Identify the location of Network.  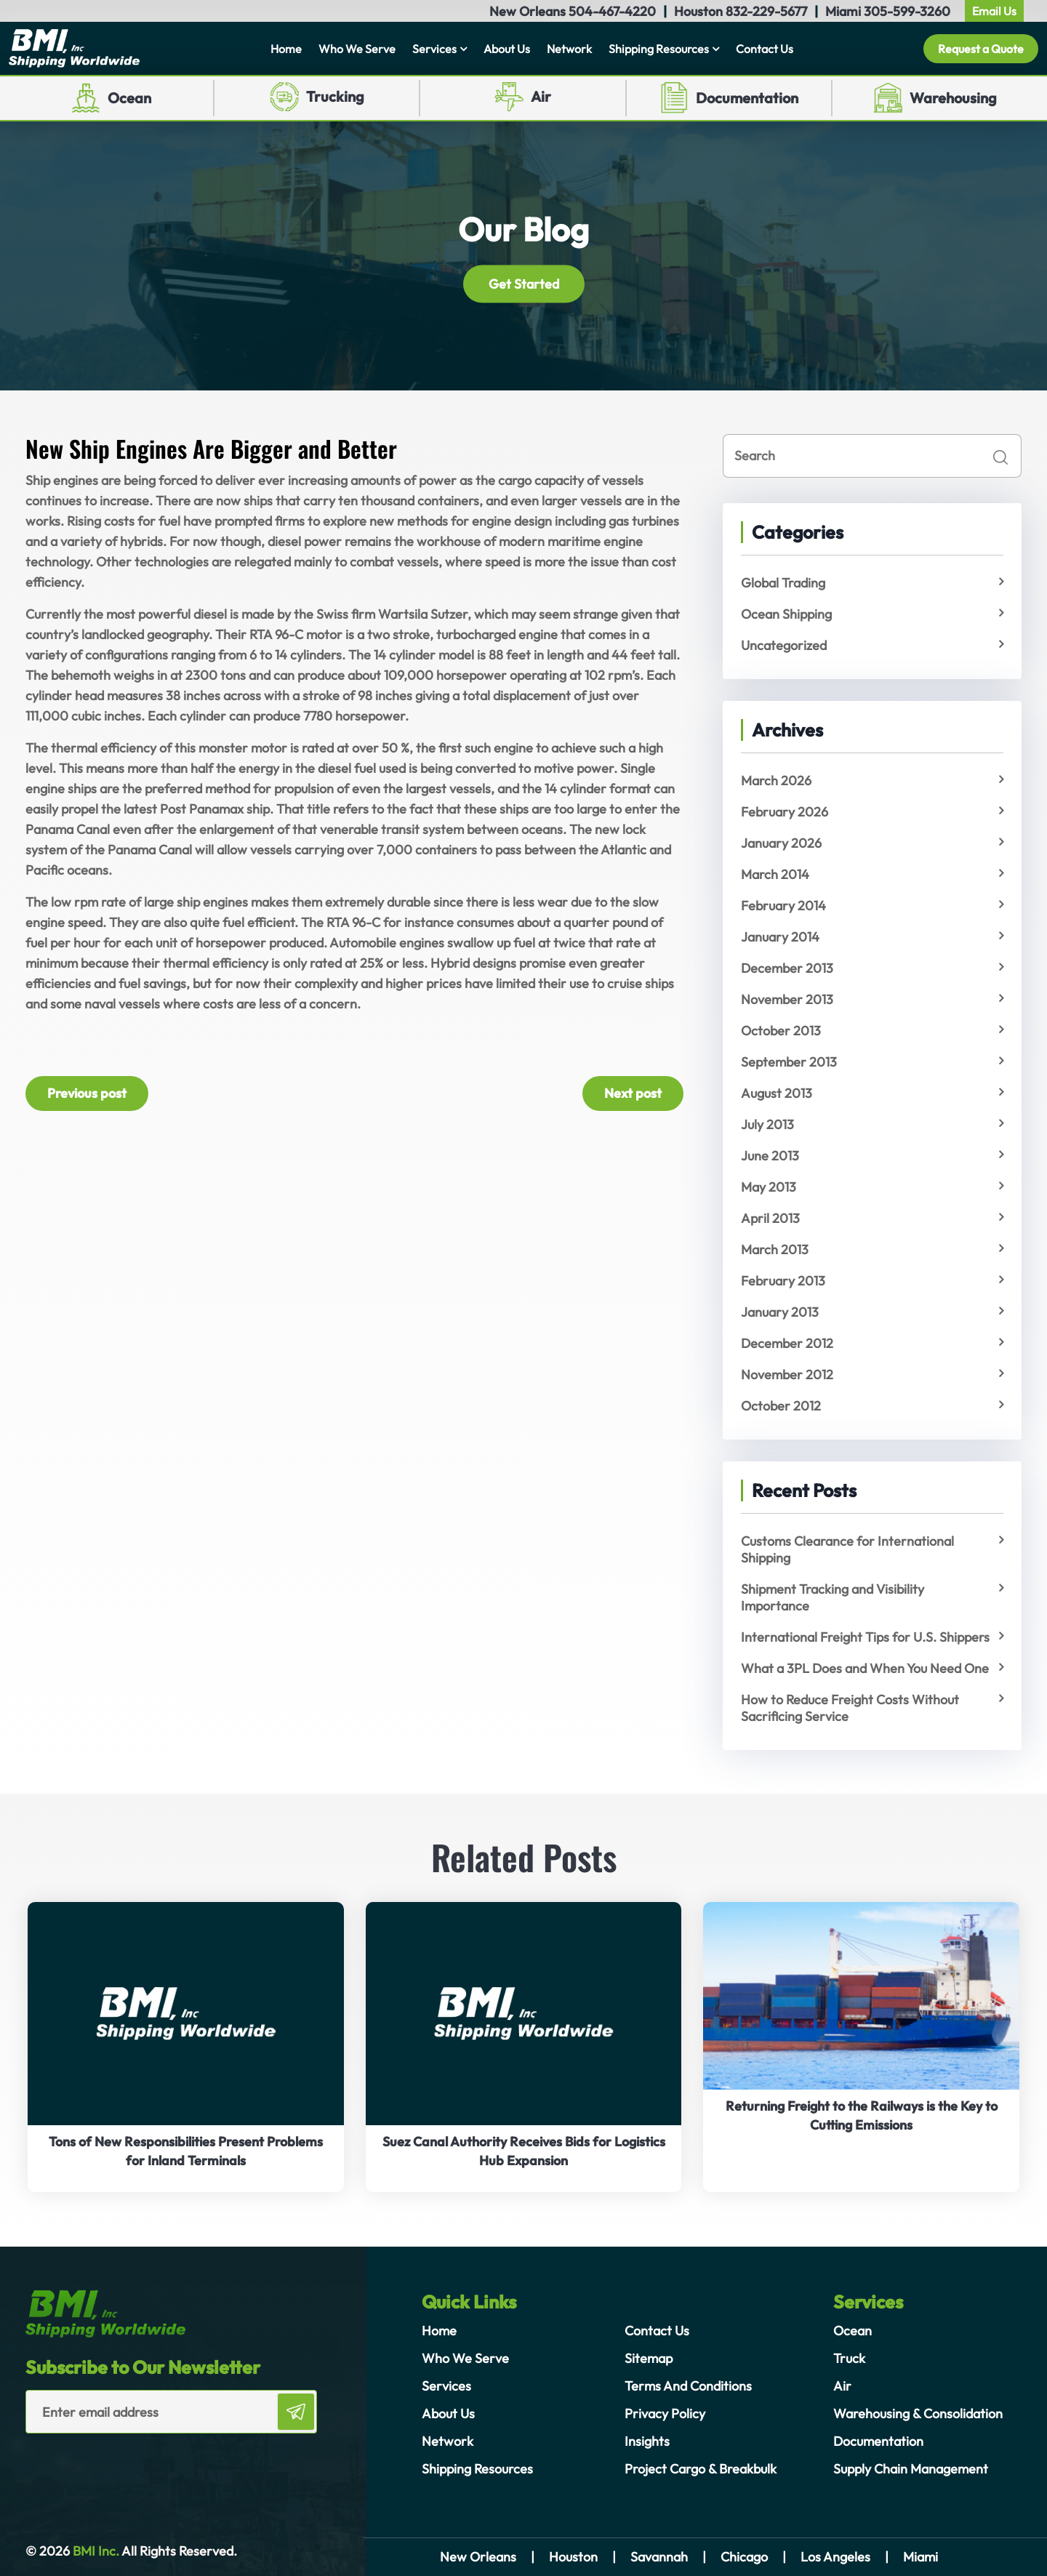
(569, 48).